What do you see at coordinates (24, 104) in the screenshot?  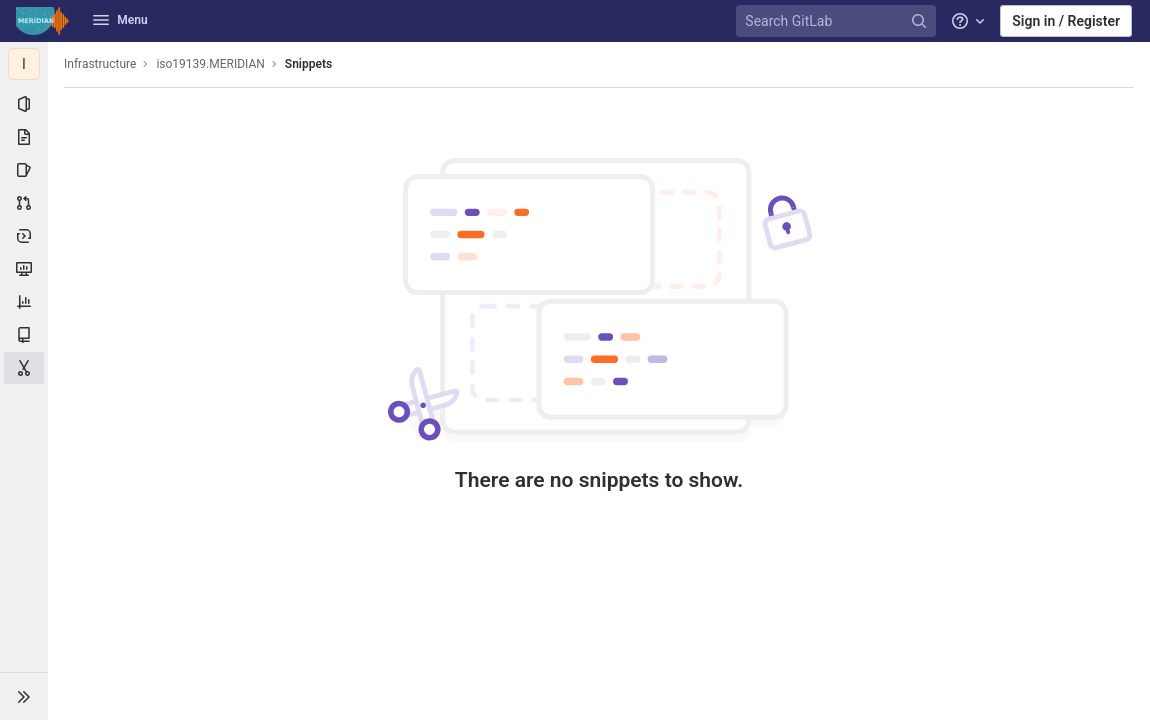 I see `[Project information]` at bounding box center [24, 104].